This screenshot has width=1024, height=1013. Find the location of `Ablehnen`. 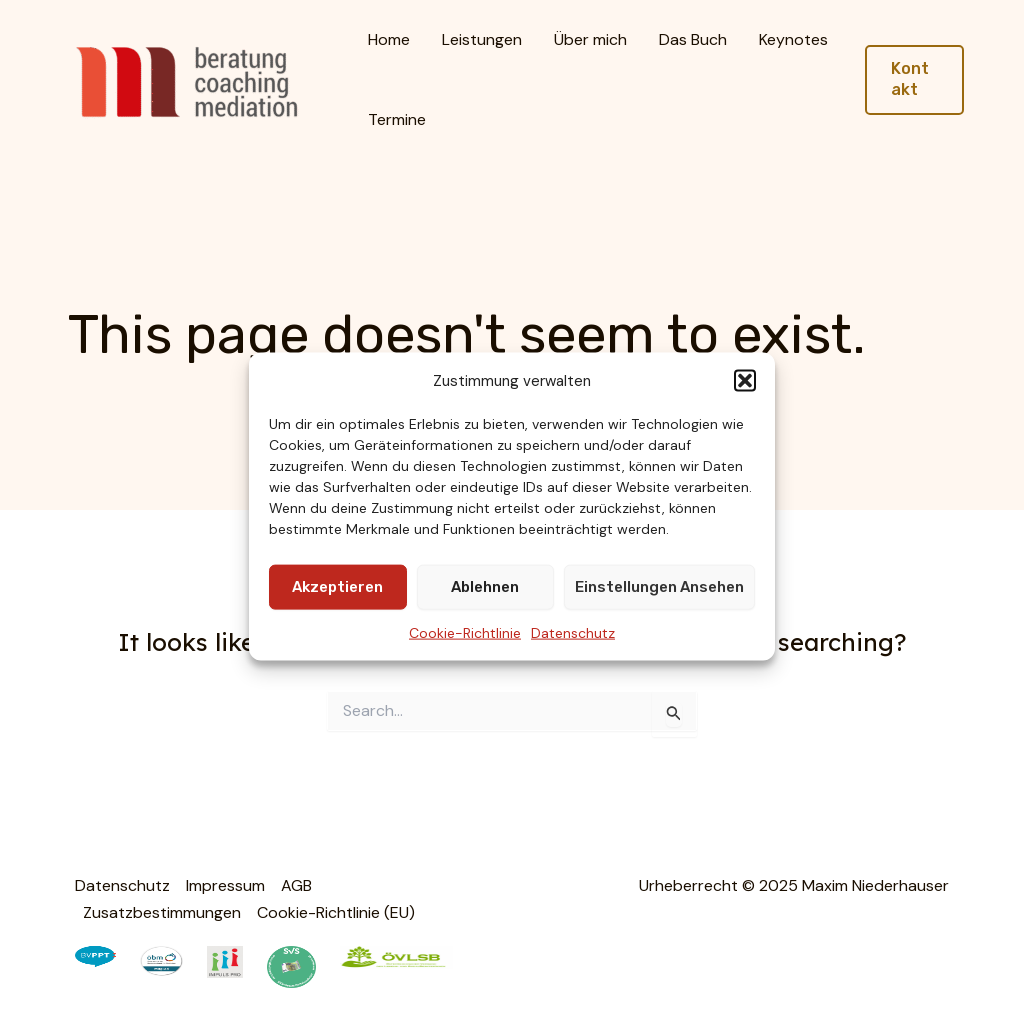

Ablehnen is located at coordinates (485, 587).